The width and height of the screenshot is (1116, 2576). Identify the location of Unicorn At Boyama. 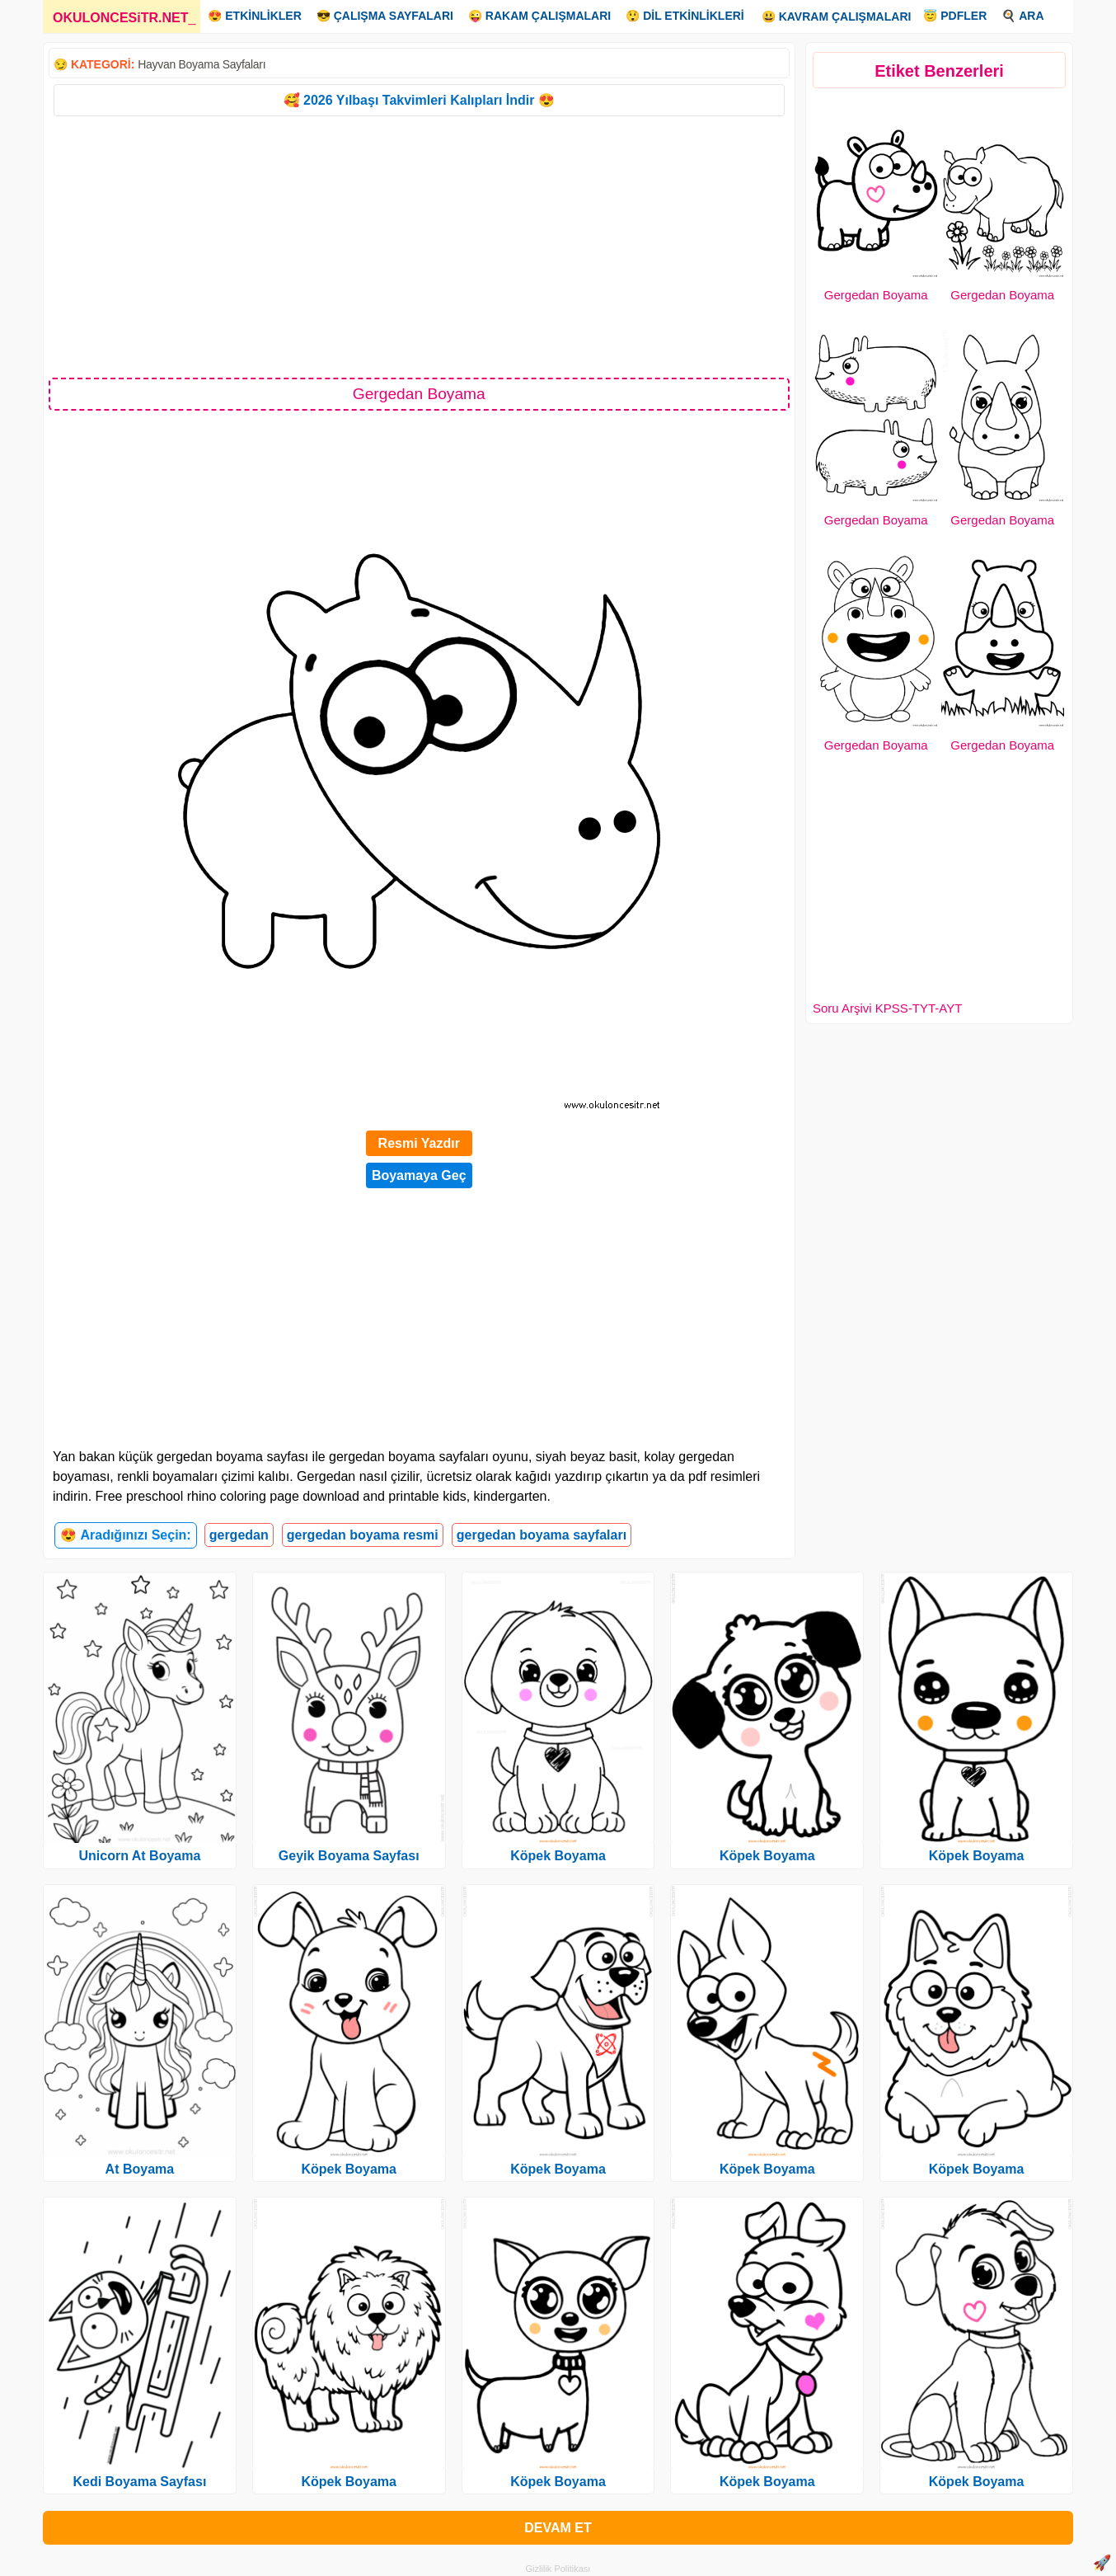
(139, 1856).